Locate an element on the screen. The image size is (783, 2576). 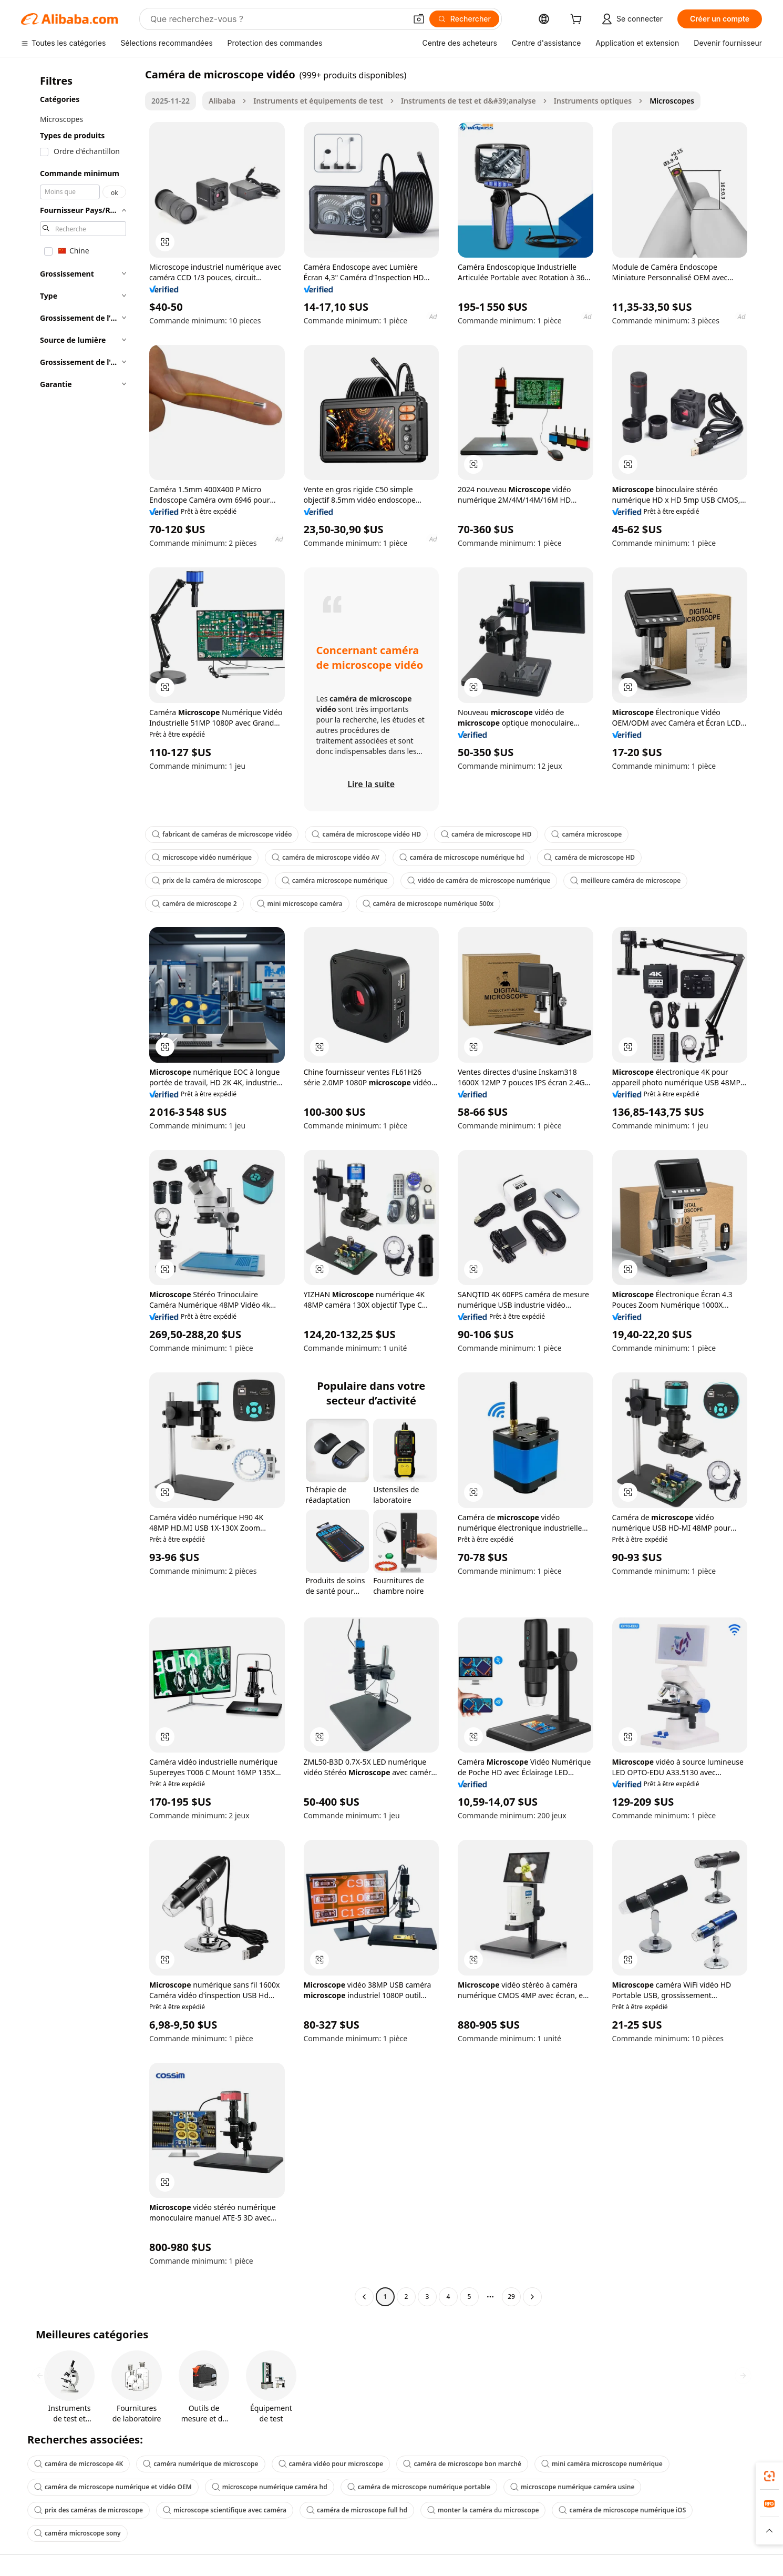
[Search Alibaba] is located at coordinates (277, 19).